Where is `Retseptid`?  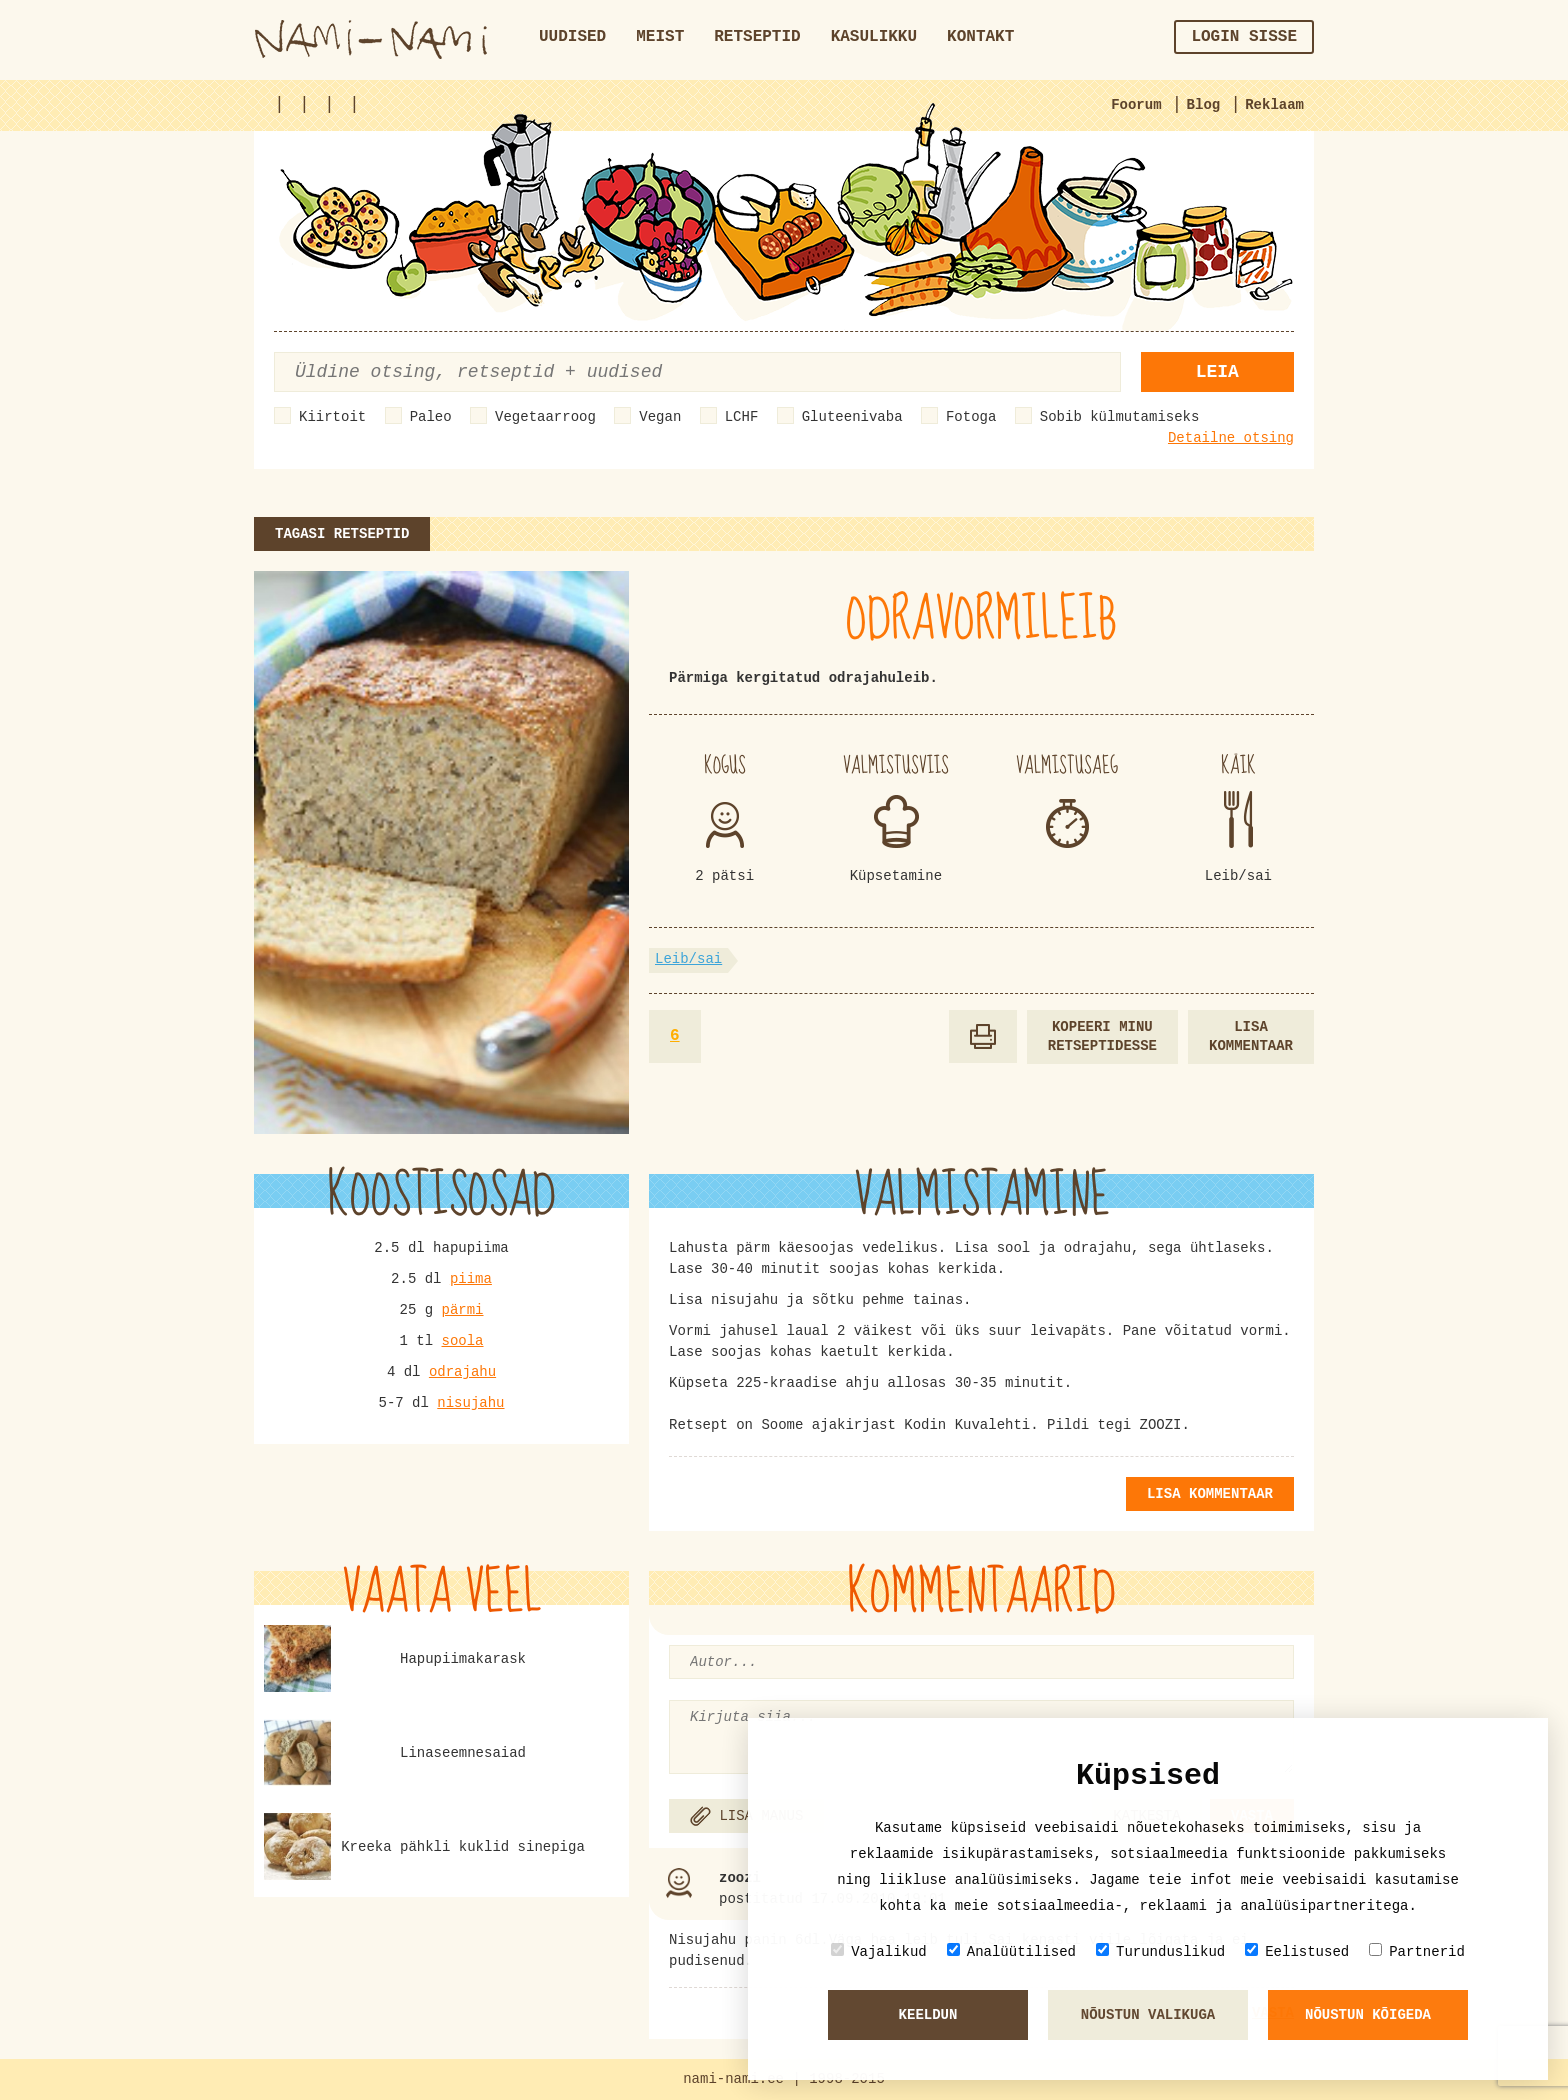 Retseptid is located at coordinates (757, 37).